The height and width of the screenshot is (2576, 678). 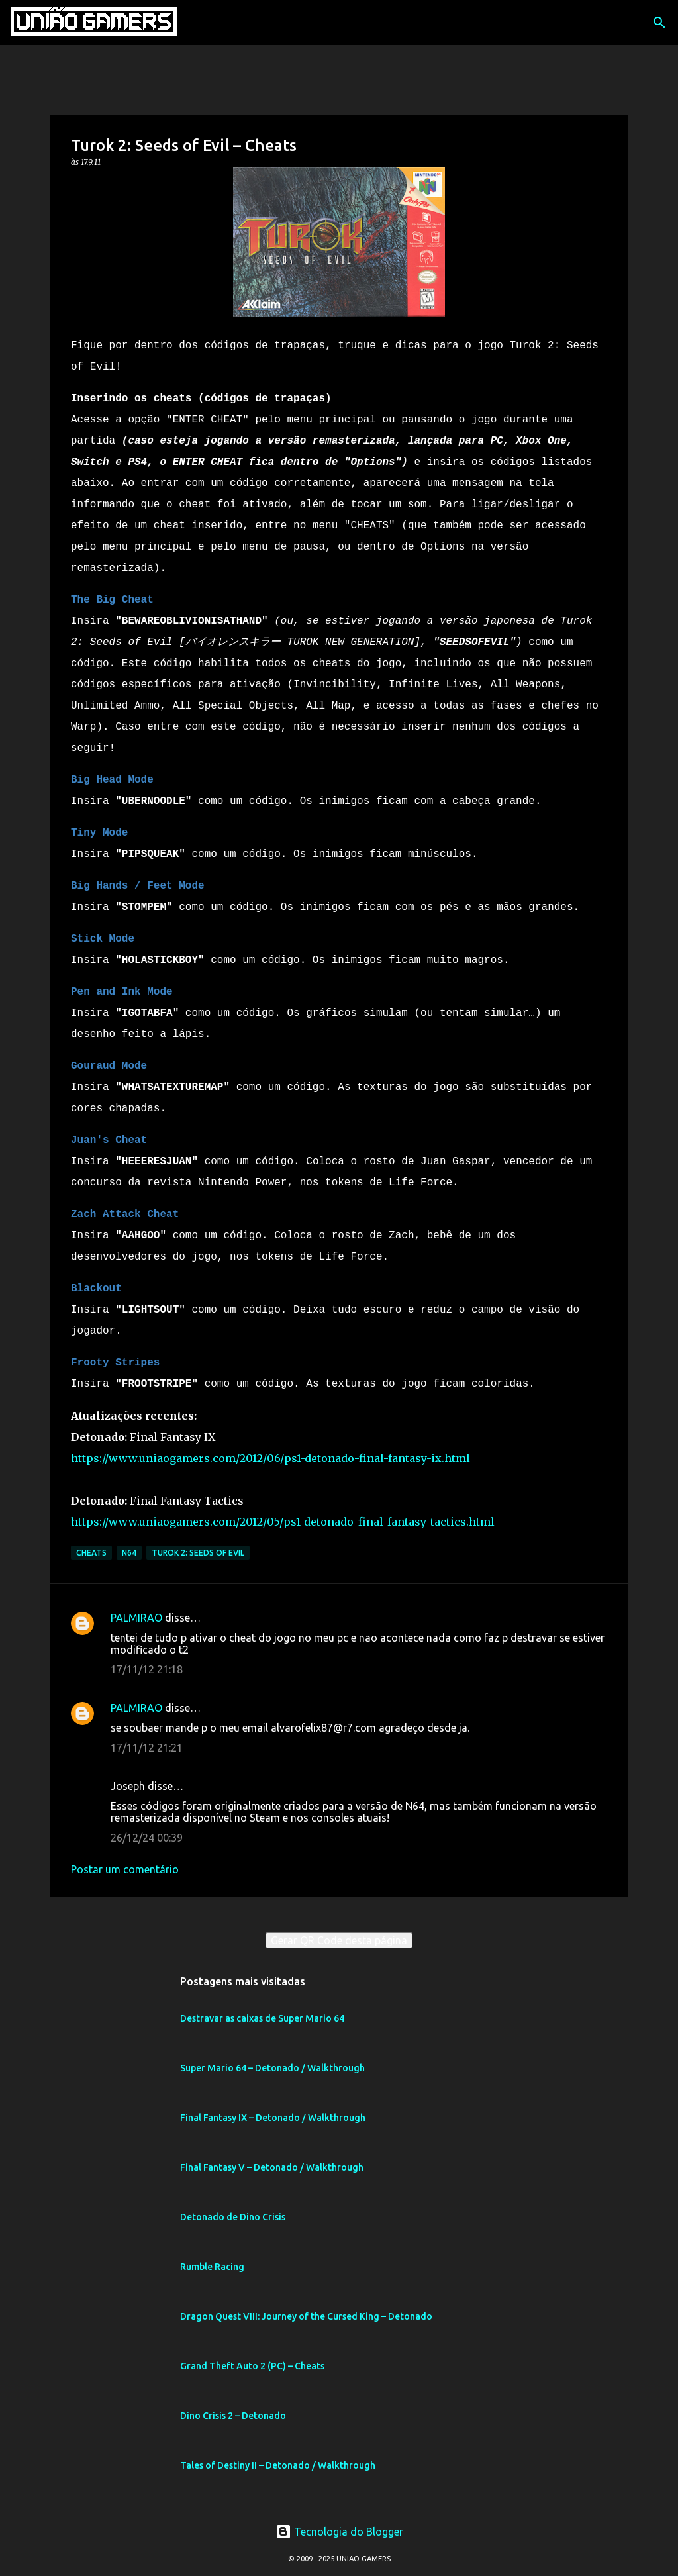 What do you see at coordinates (136, 1616) in the screenshot?
I see `PALMIRAO` at bounding box center [136, 1616].